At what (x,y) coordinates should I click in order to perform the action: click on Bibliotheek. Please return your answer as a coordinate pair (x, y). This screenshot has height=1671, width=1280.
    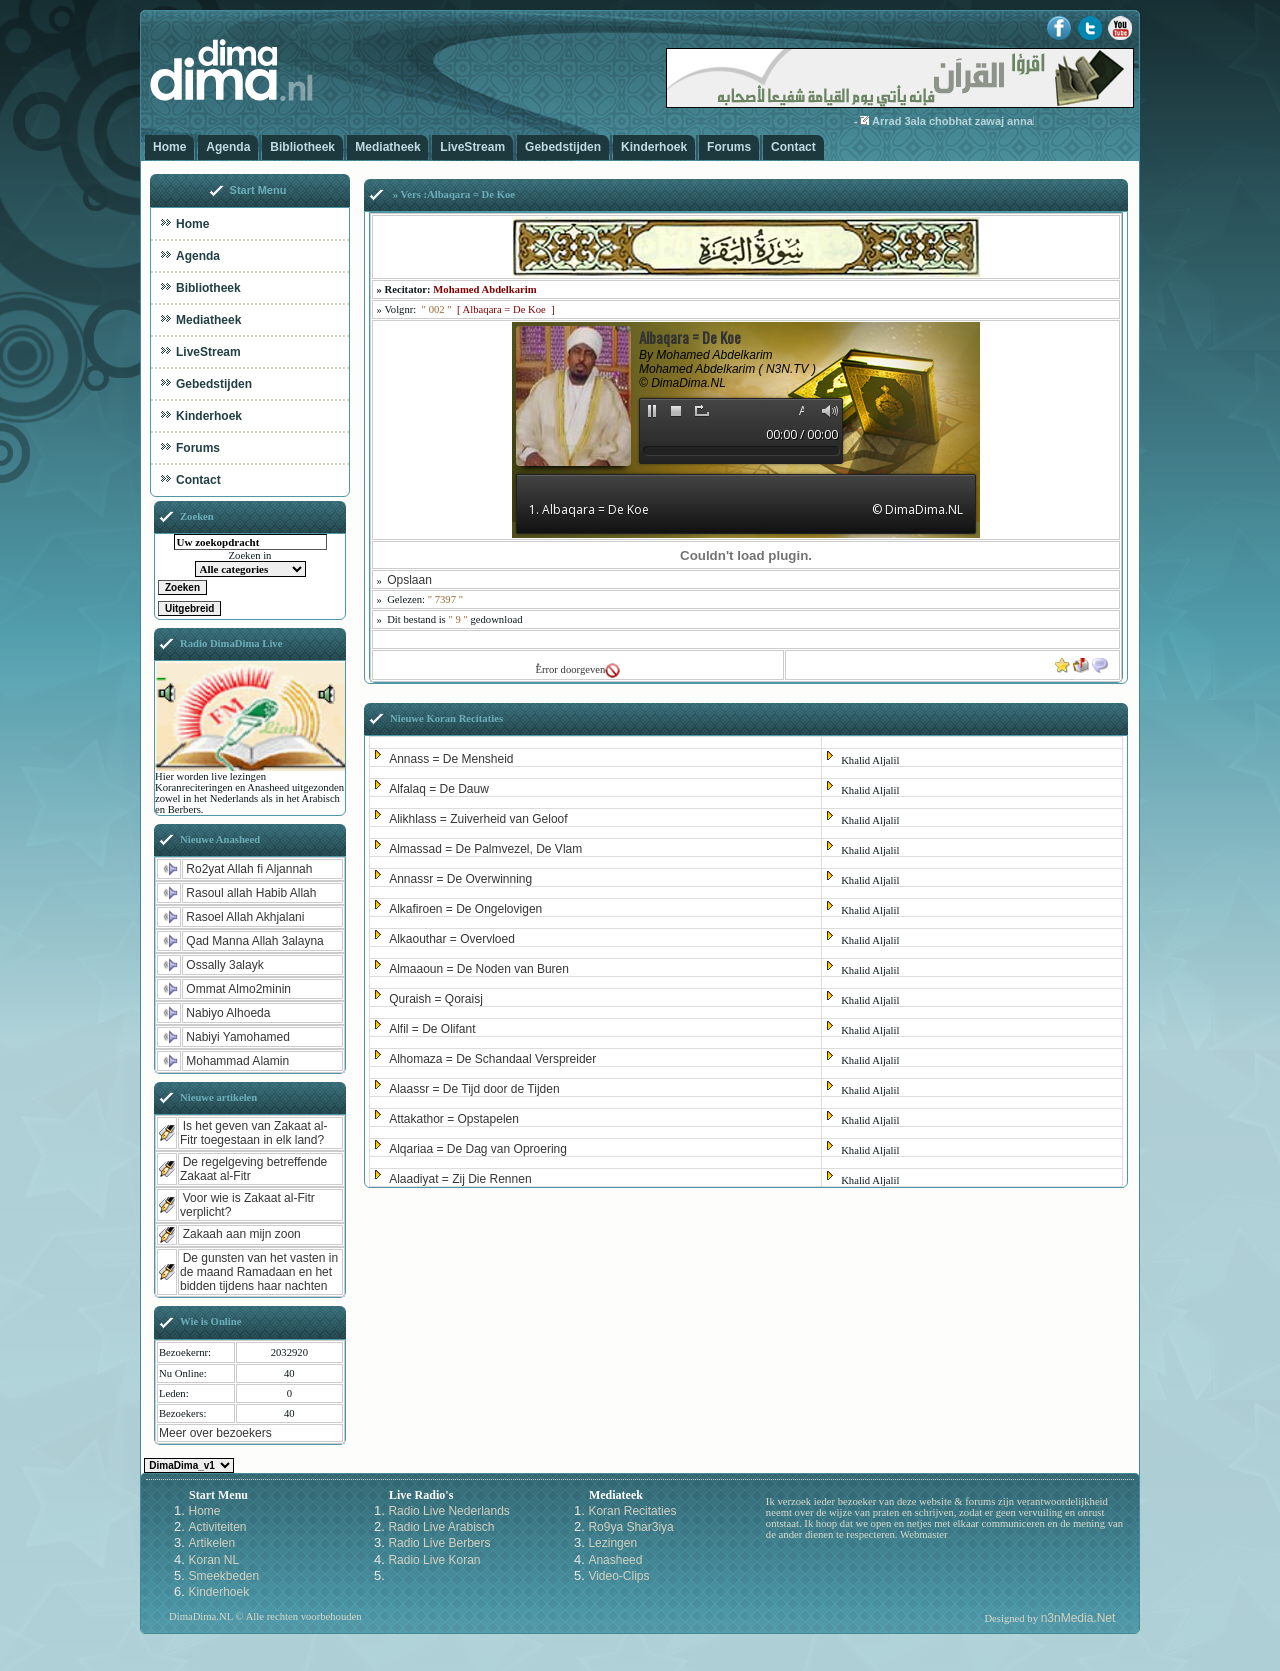
    Looking at the image, I should click on (302, 147).